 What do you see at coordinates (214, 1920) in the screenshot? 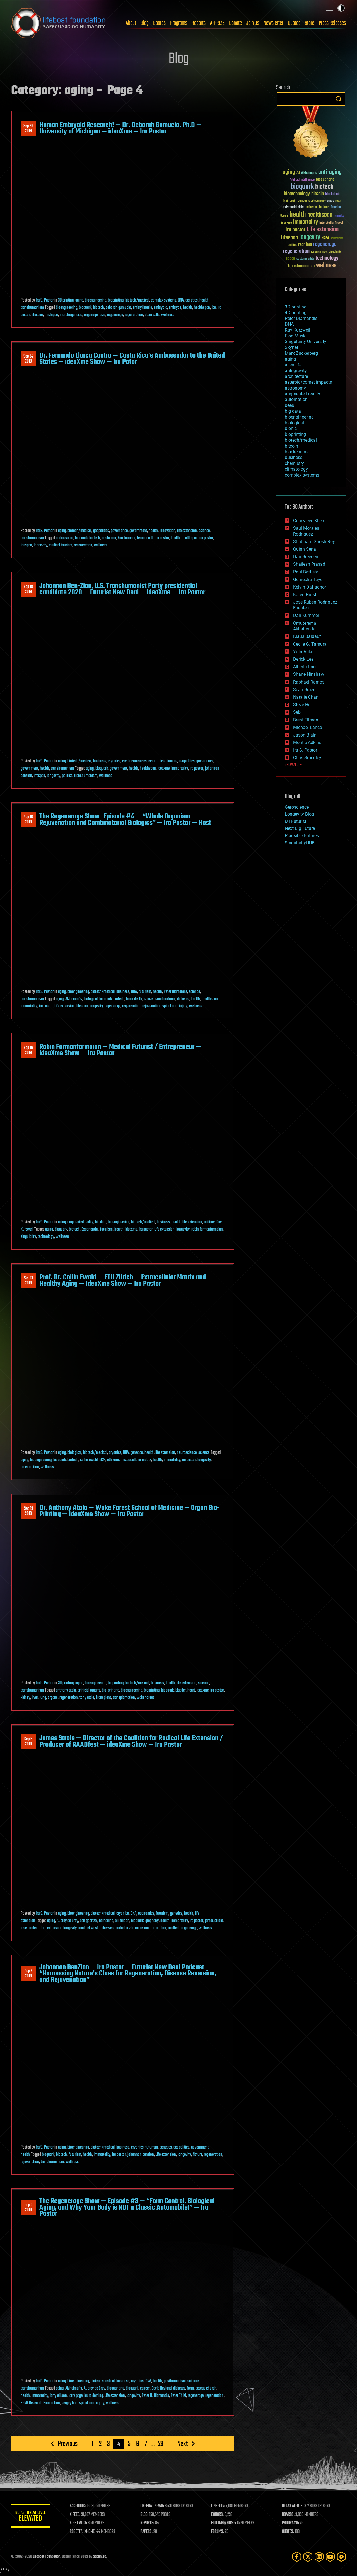
I see `james strole` at bounding box center [214, 1920].